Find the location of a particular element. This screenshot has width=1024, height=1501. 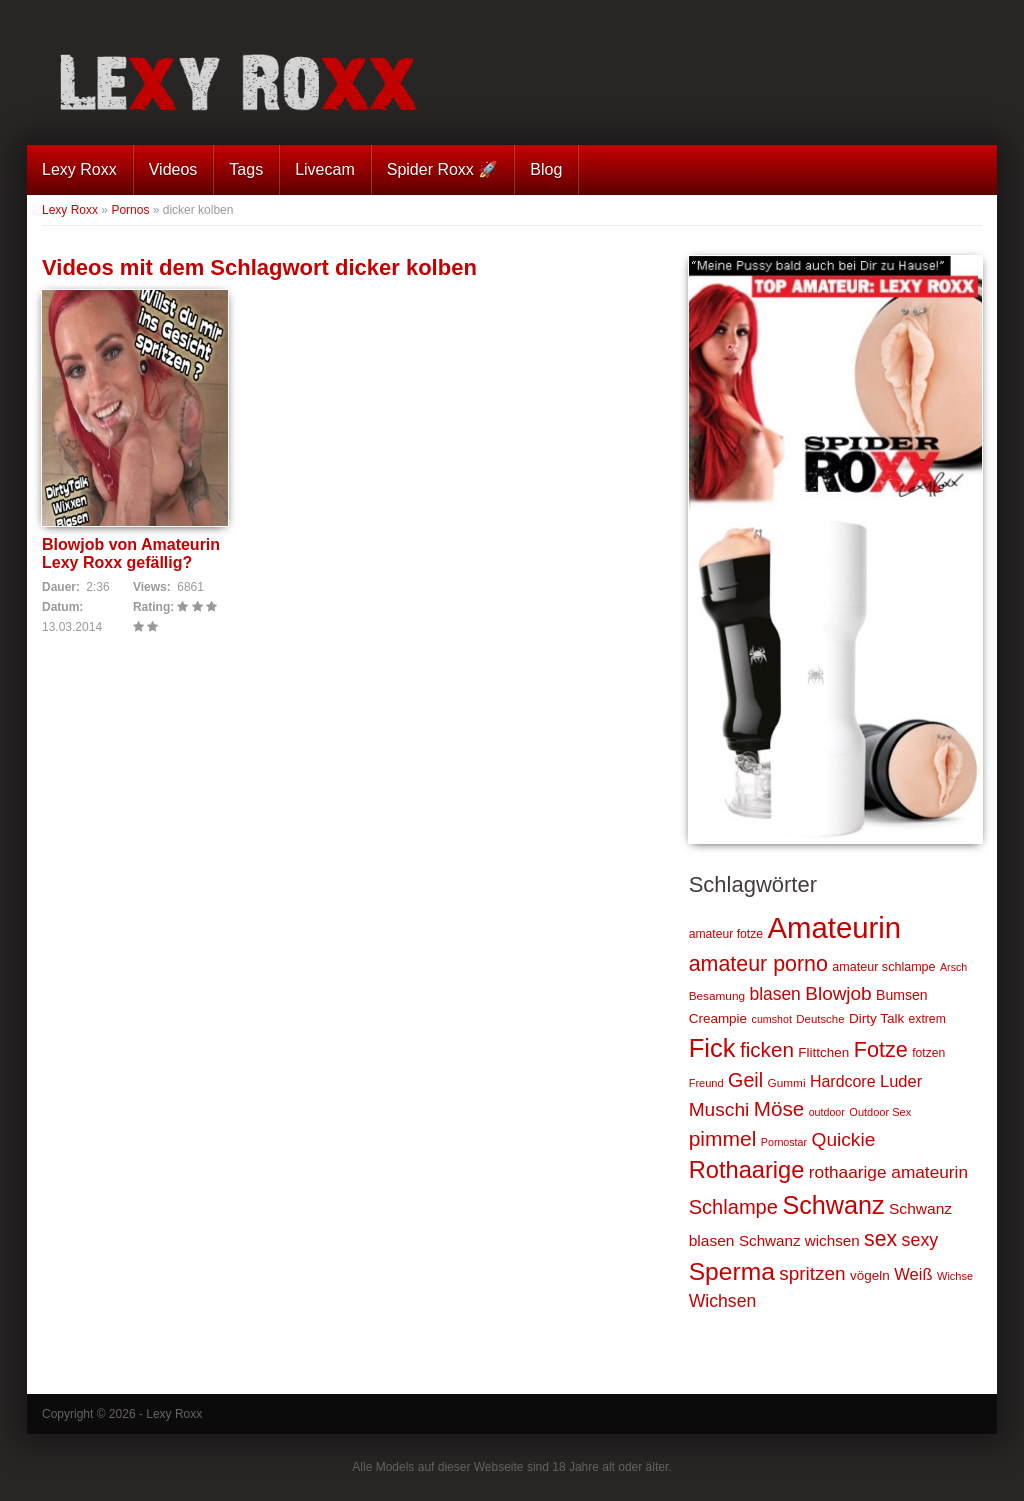

fotzen [fotzen (22 Einträge)] is located at coordinates (928, 1053).